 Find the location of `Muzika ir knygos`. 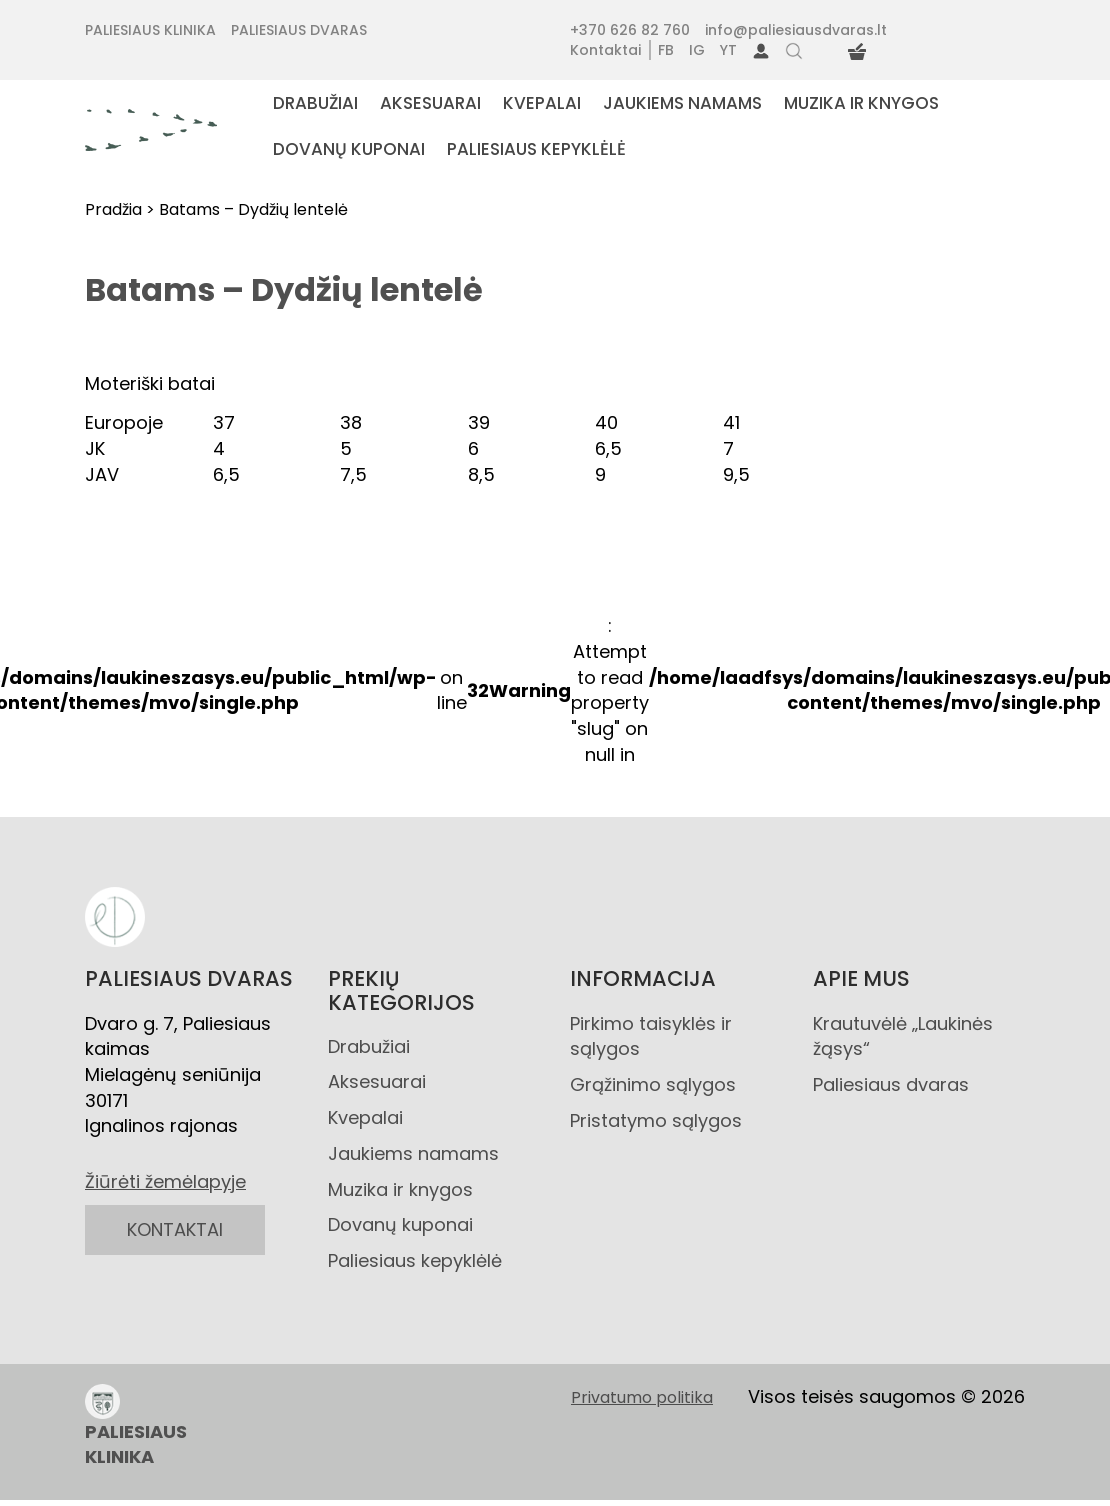

Muzika ir knygos is located at coordinates (400, 1189).